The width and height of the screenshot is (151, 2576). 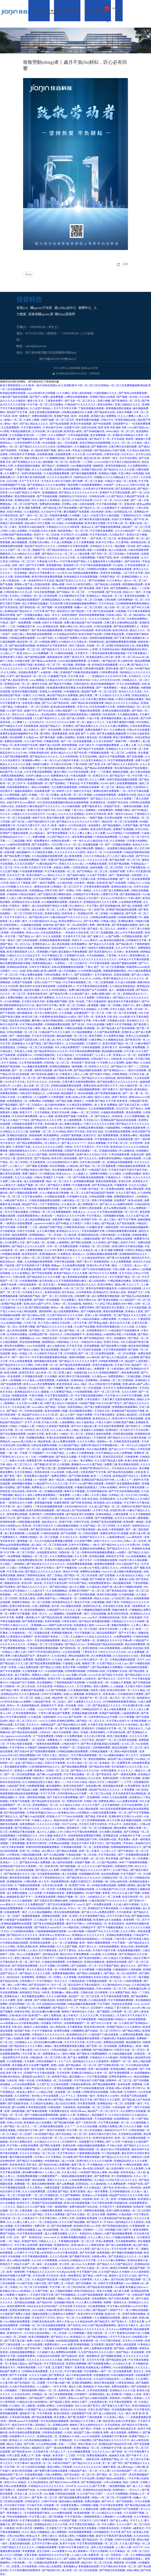 What do you see at coordinates (85, 978) in the screenshot?
I see `久久a久久` at bounding box center [85, 978].